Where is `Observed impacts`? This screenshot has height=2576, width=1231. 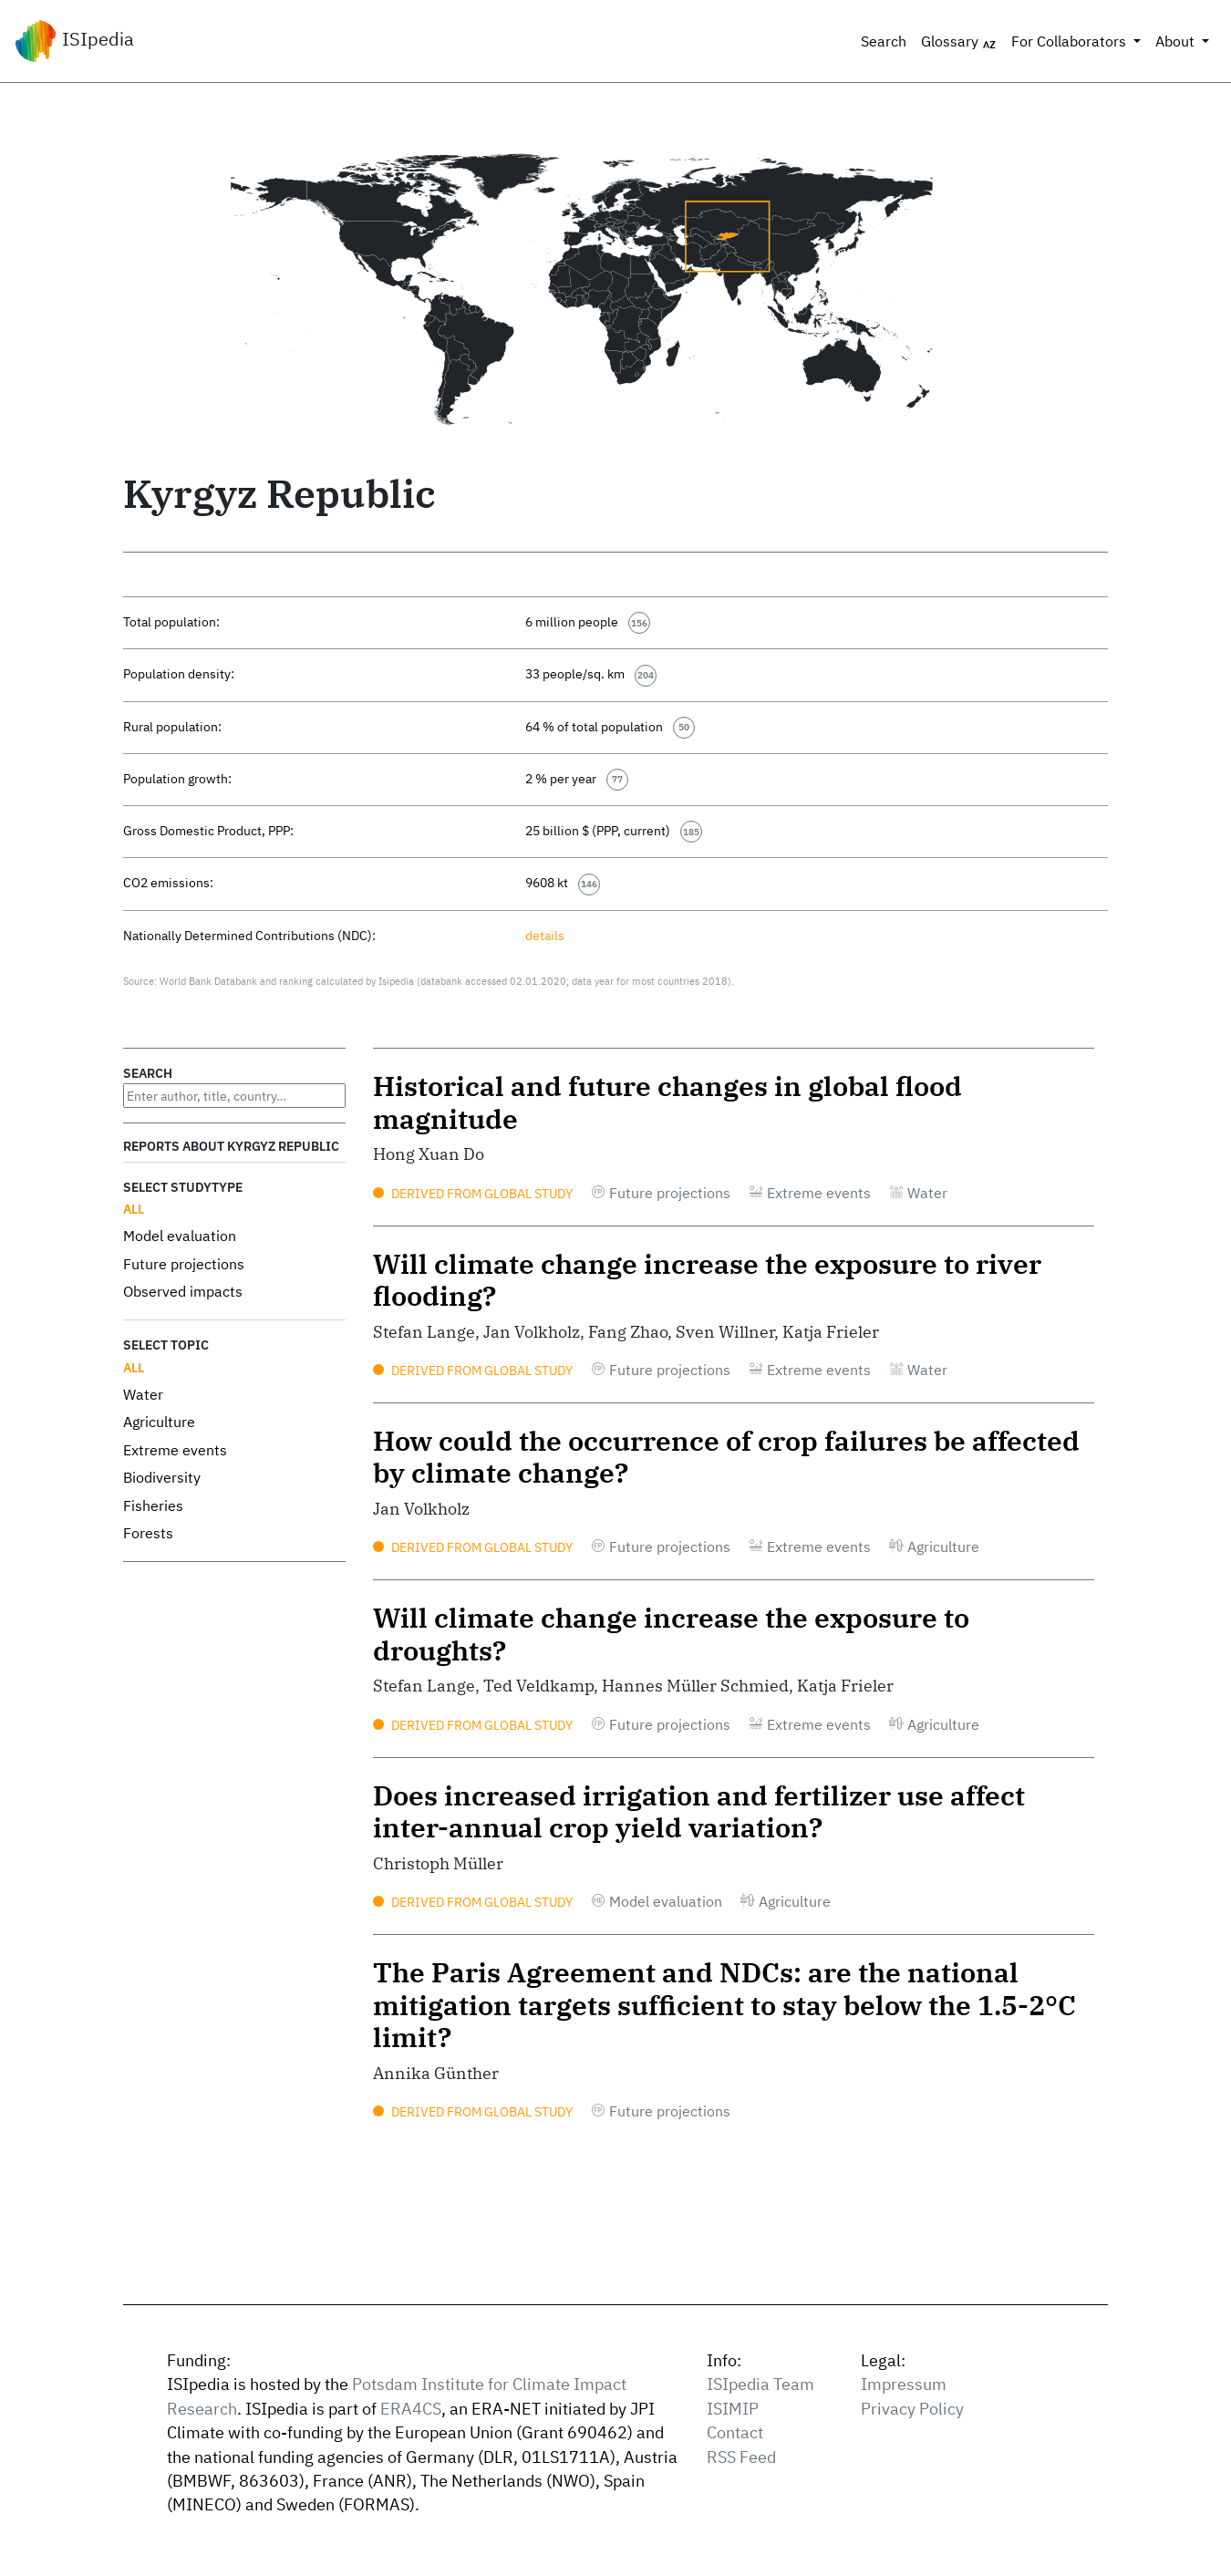
Observed impacts is located at coordinates (183, 1291).